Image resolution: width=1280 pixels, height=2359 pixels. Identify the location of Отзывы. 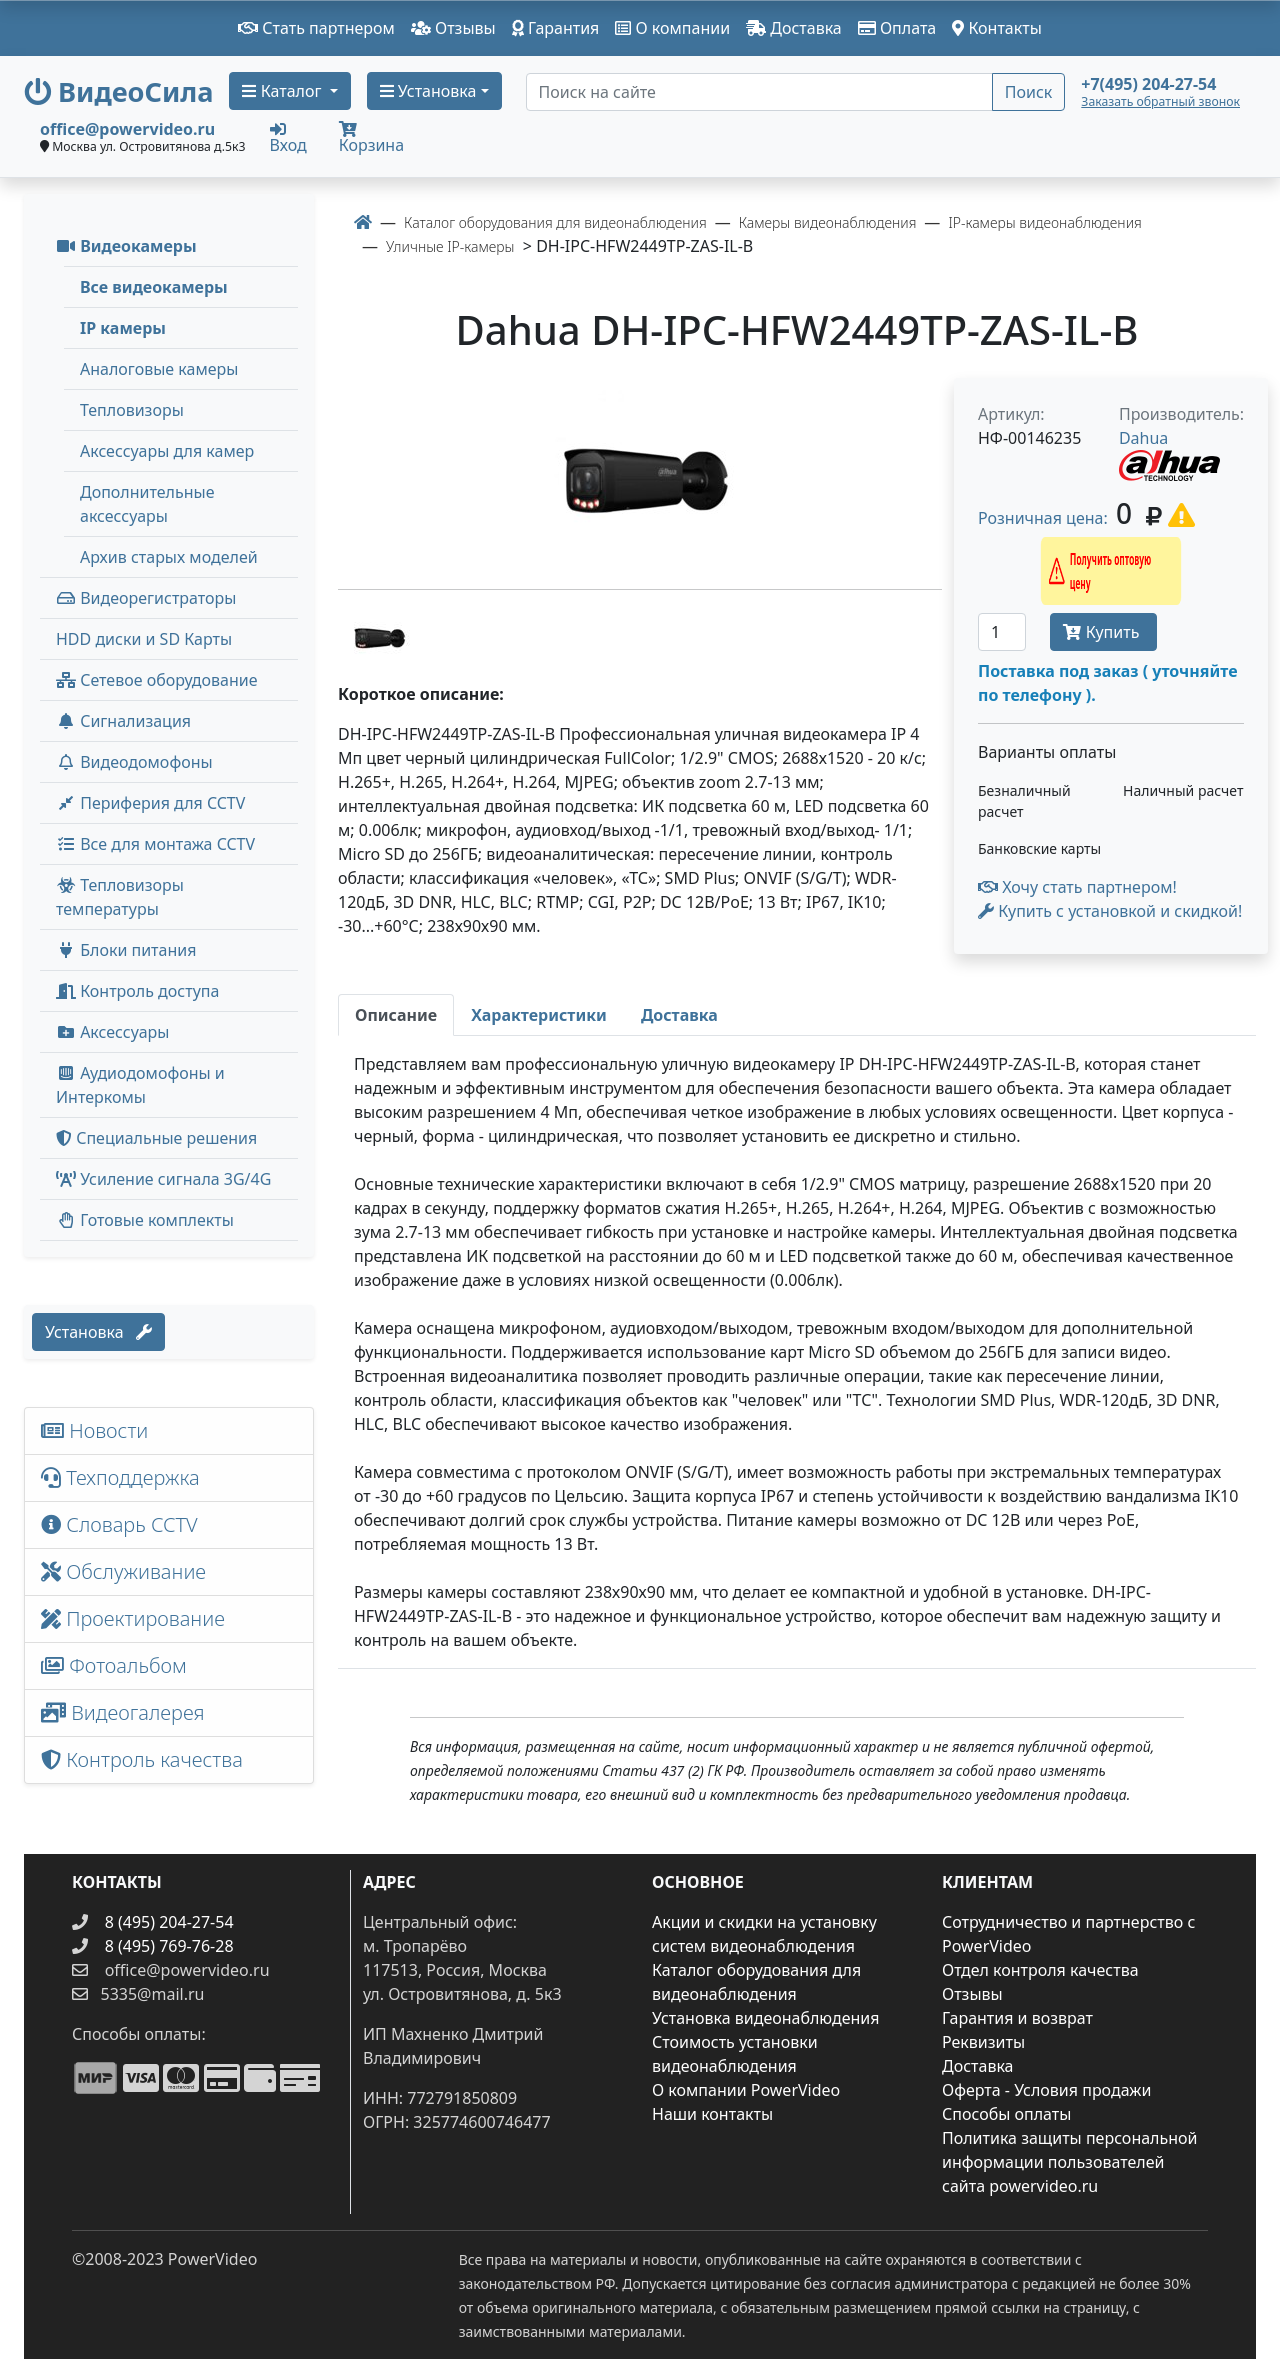
(453, 28).